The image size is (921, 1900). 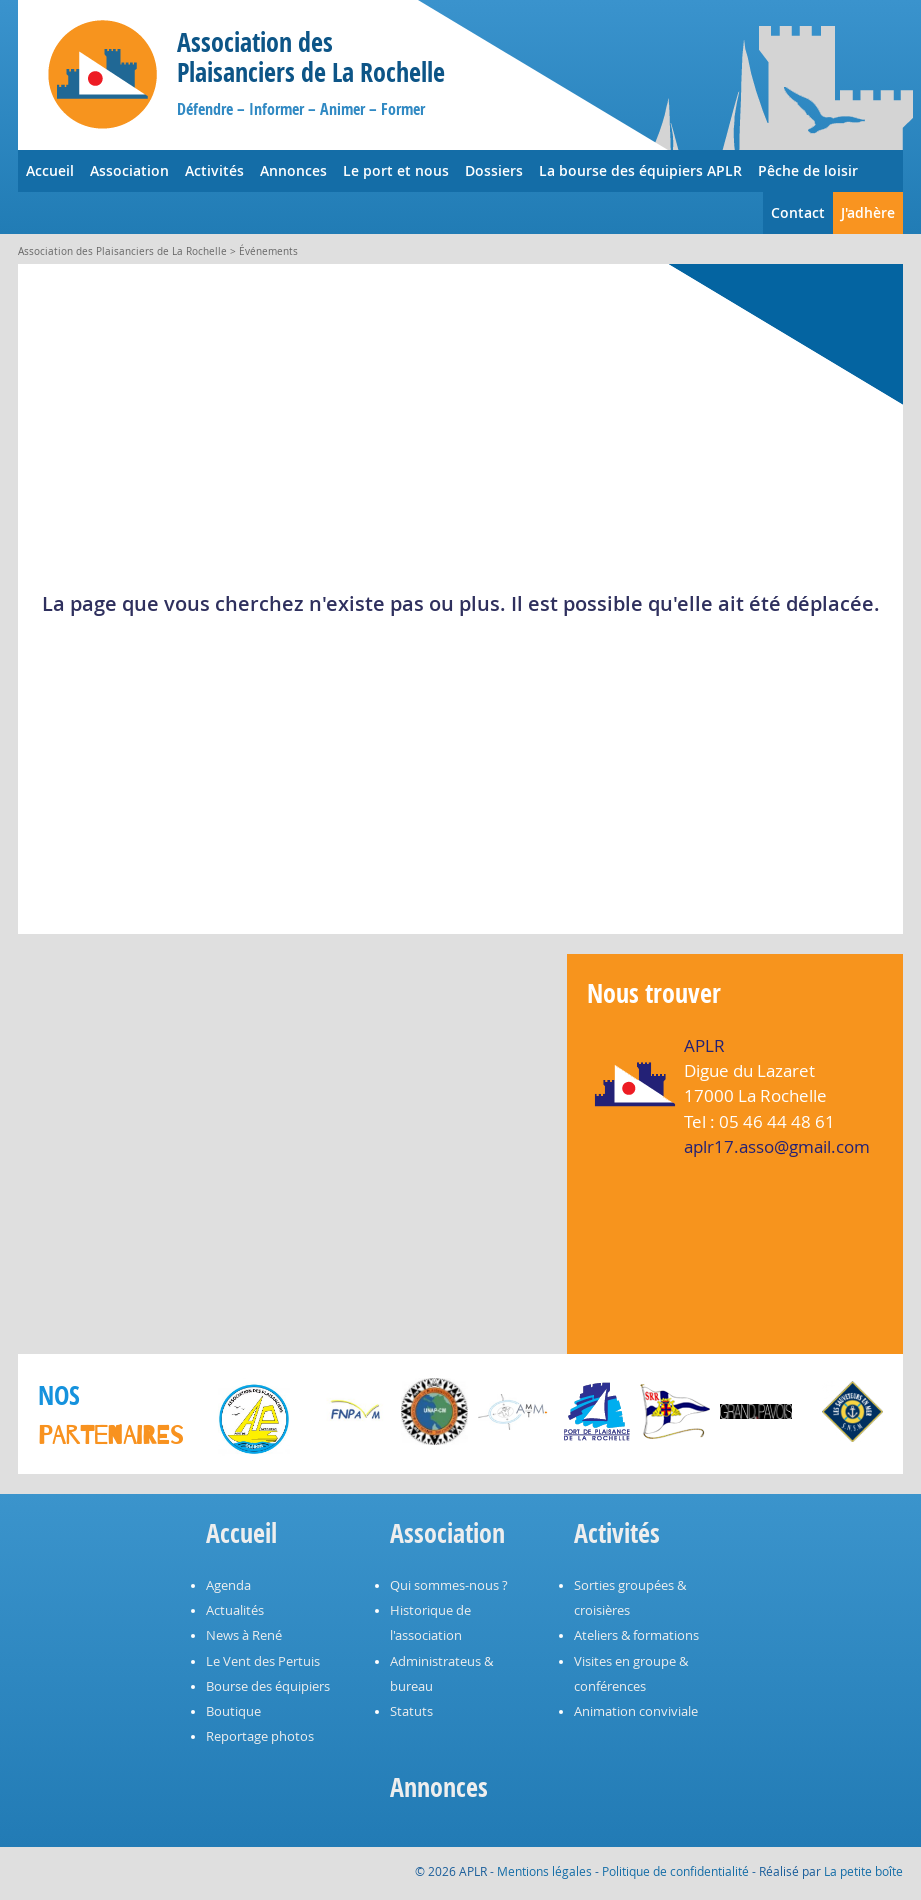 I want to click on Actualités, so click(x=235, y=1610).